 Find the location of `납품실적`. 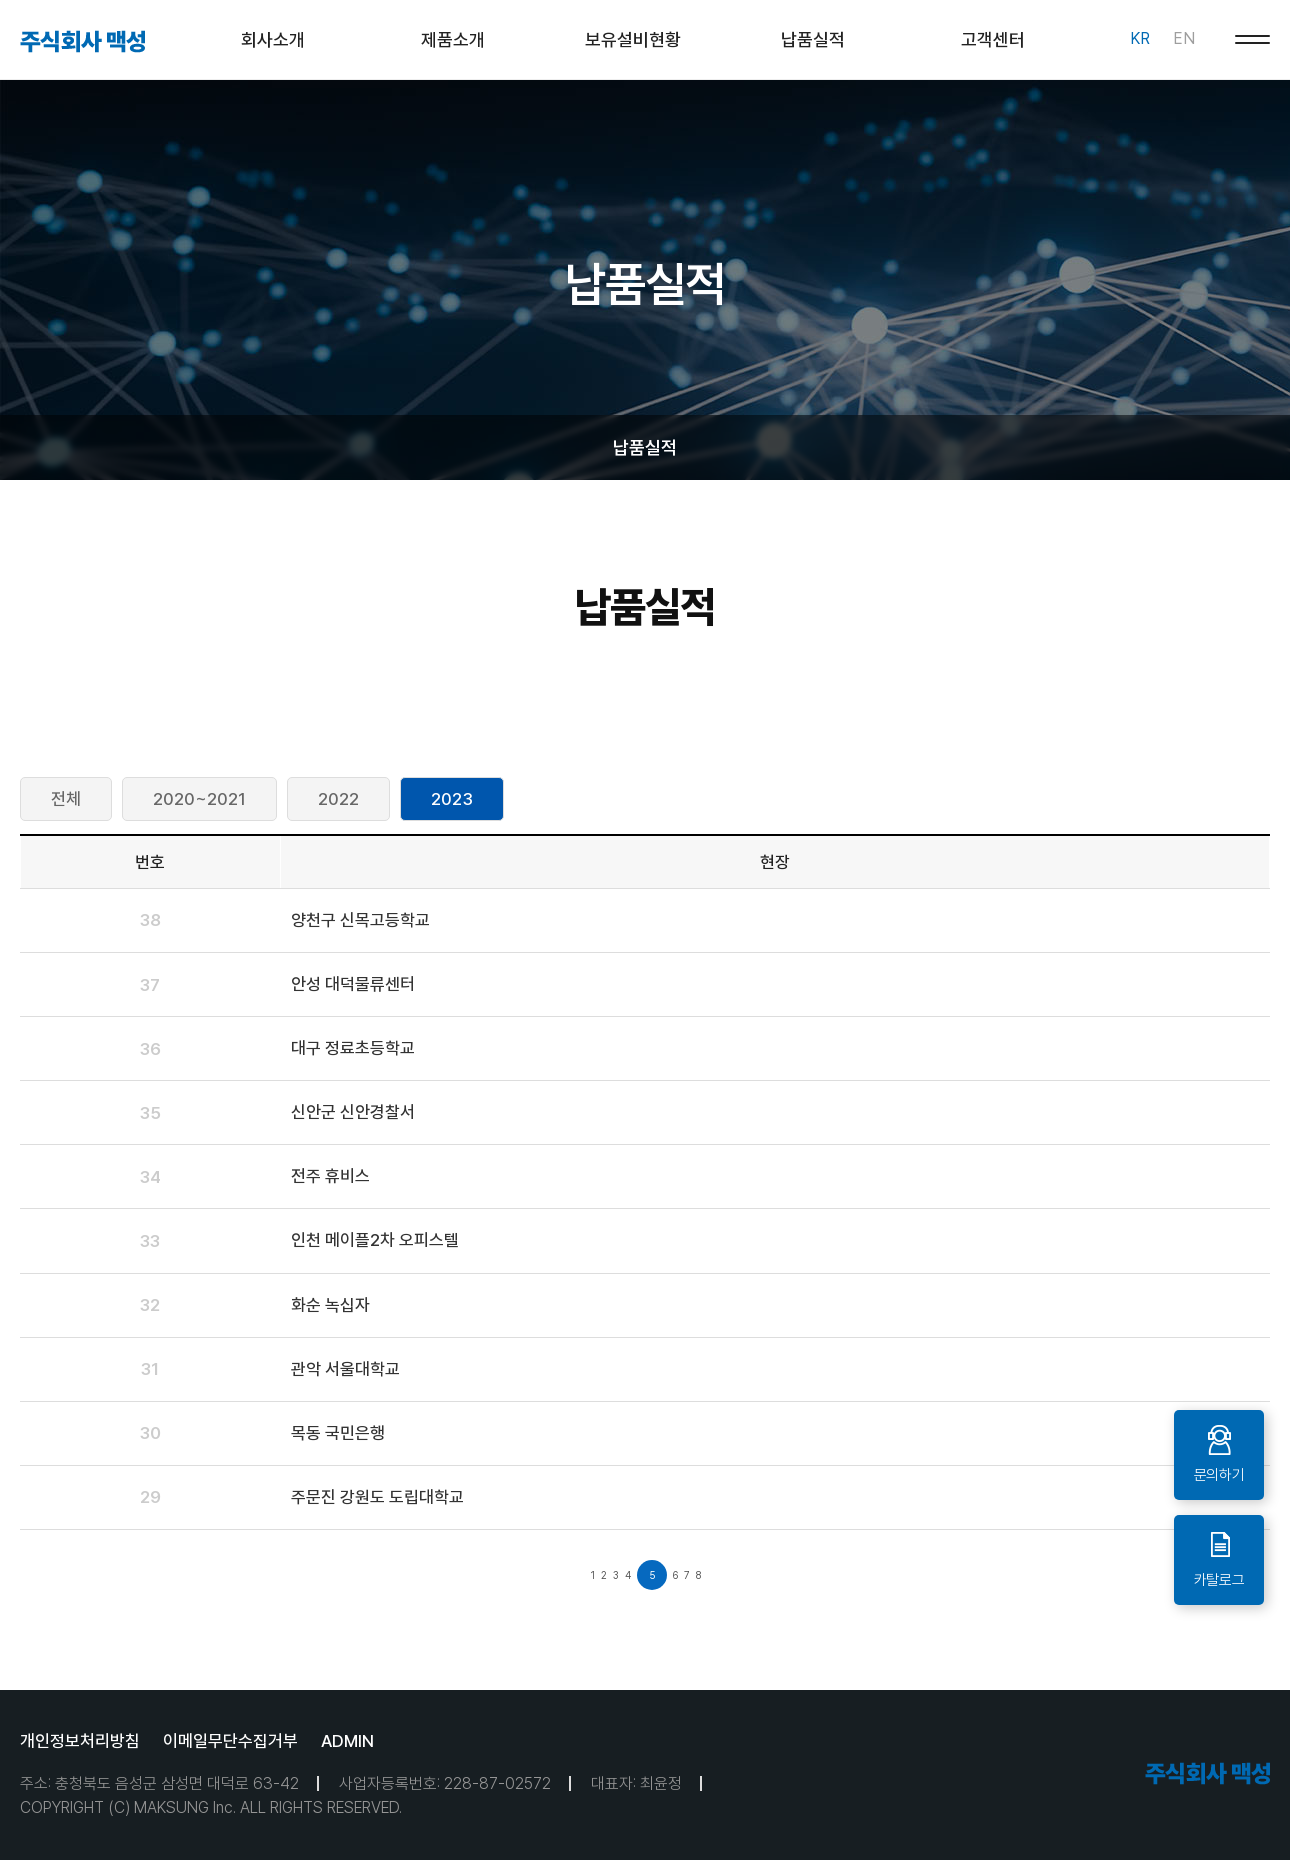

납품실적 is located at coordinates (645, 447).